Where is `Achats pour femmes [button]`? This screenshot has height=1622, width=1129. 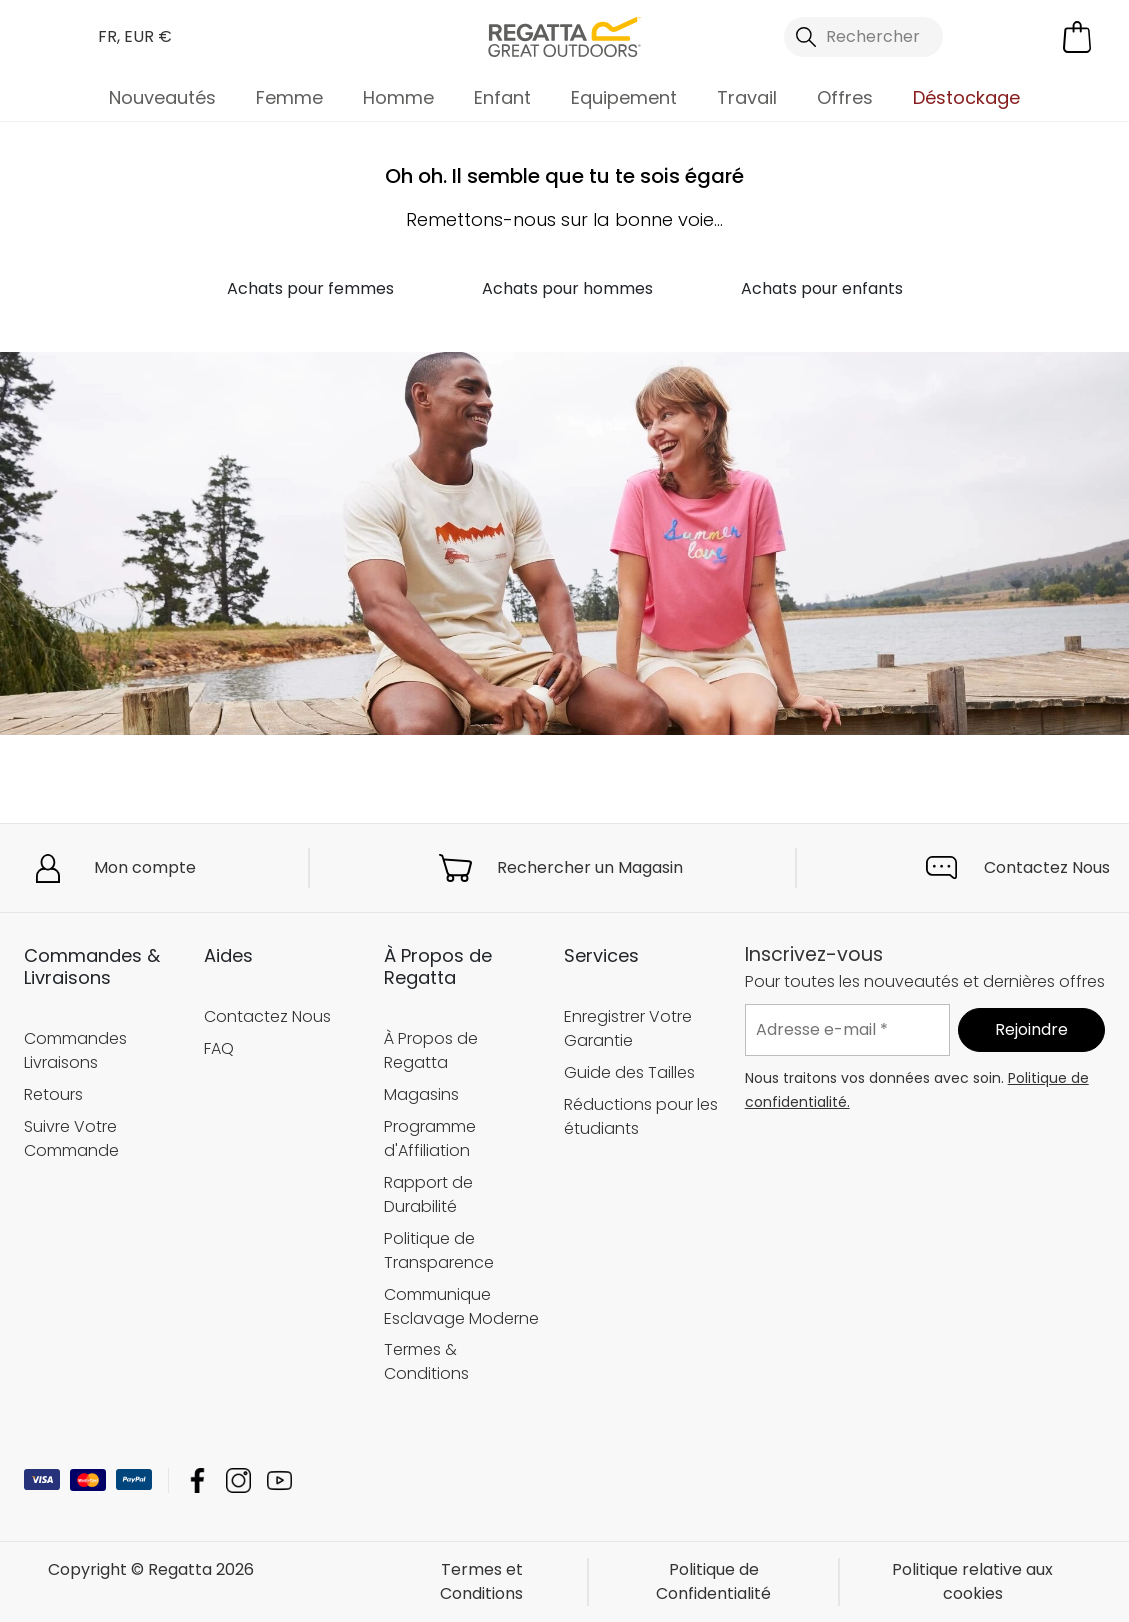 Achats pour femmes [button] is located at coordinates (310, 288).